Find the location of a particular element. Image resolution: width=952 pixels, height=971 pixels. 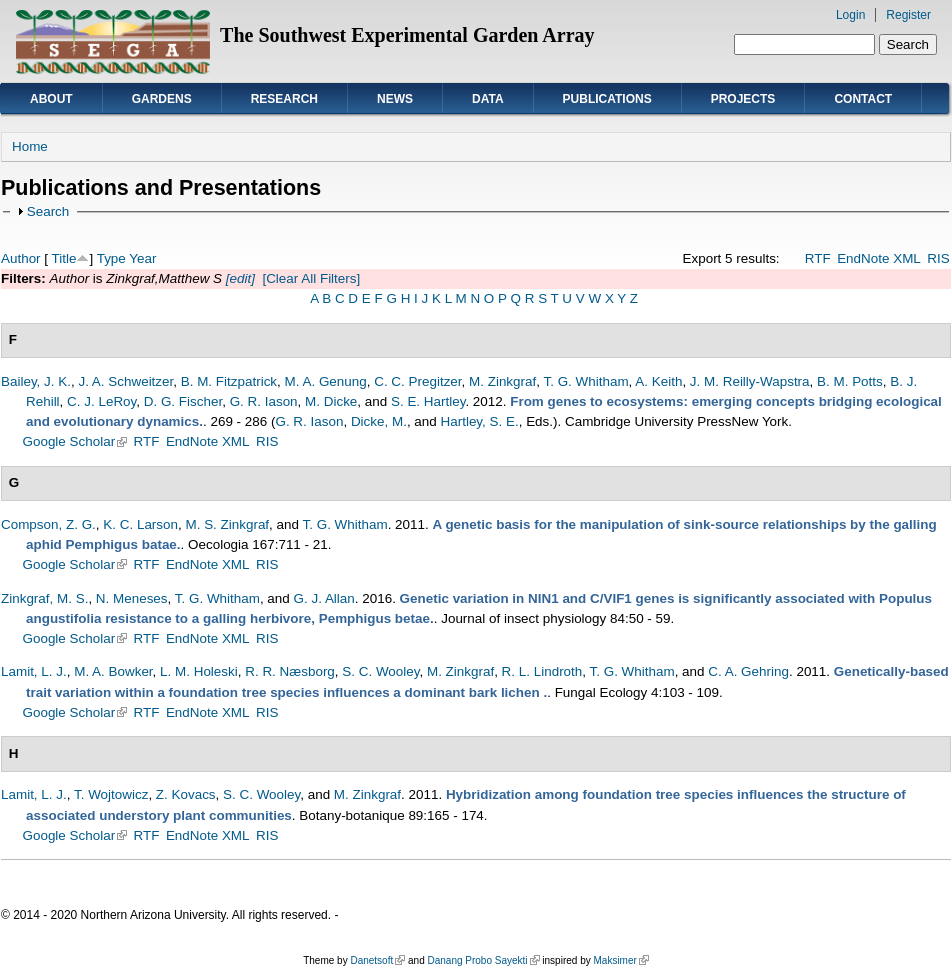

Research is located at coordinates (284, 99).